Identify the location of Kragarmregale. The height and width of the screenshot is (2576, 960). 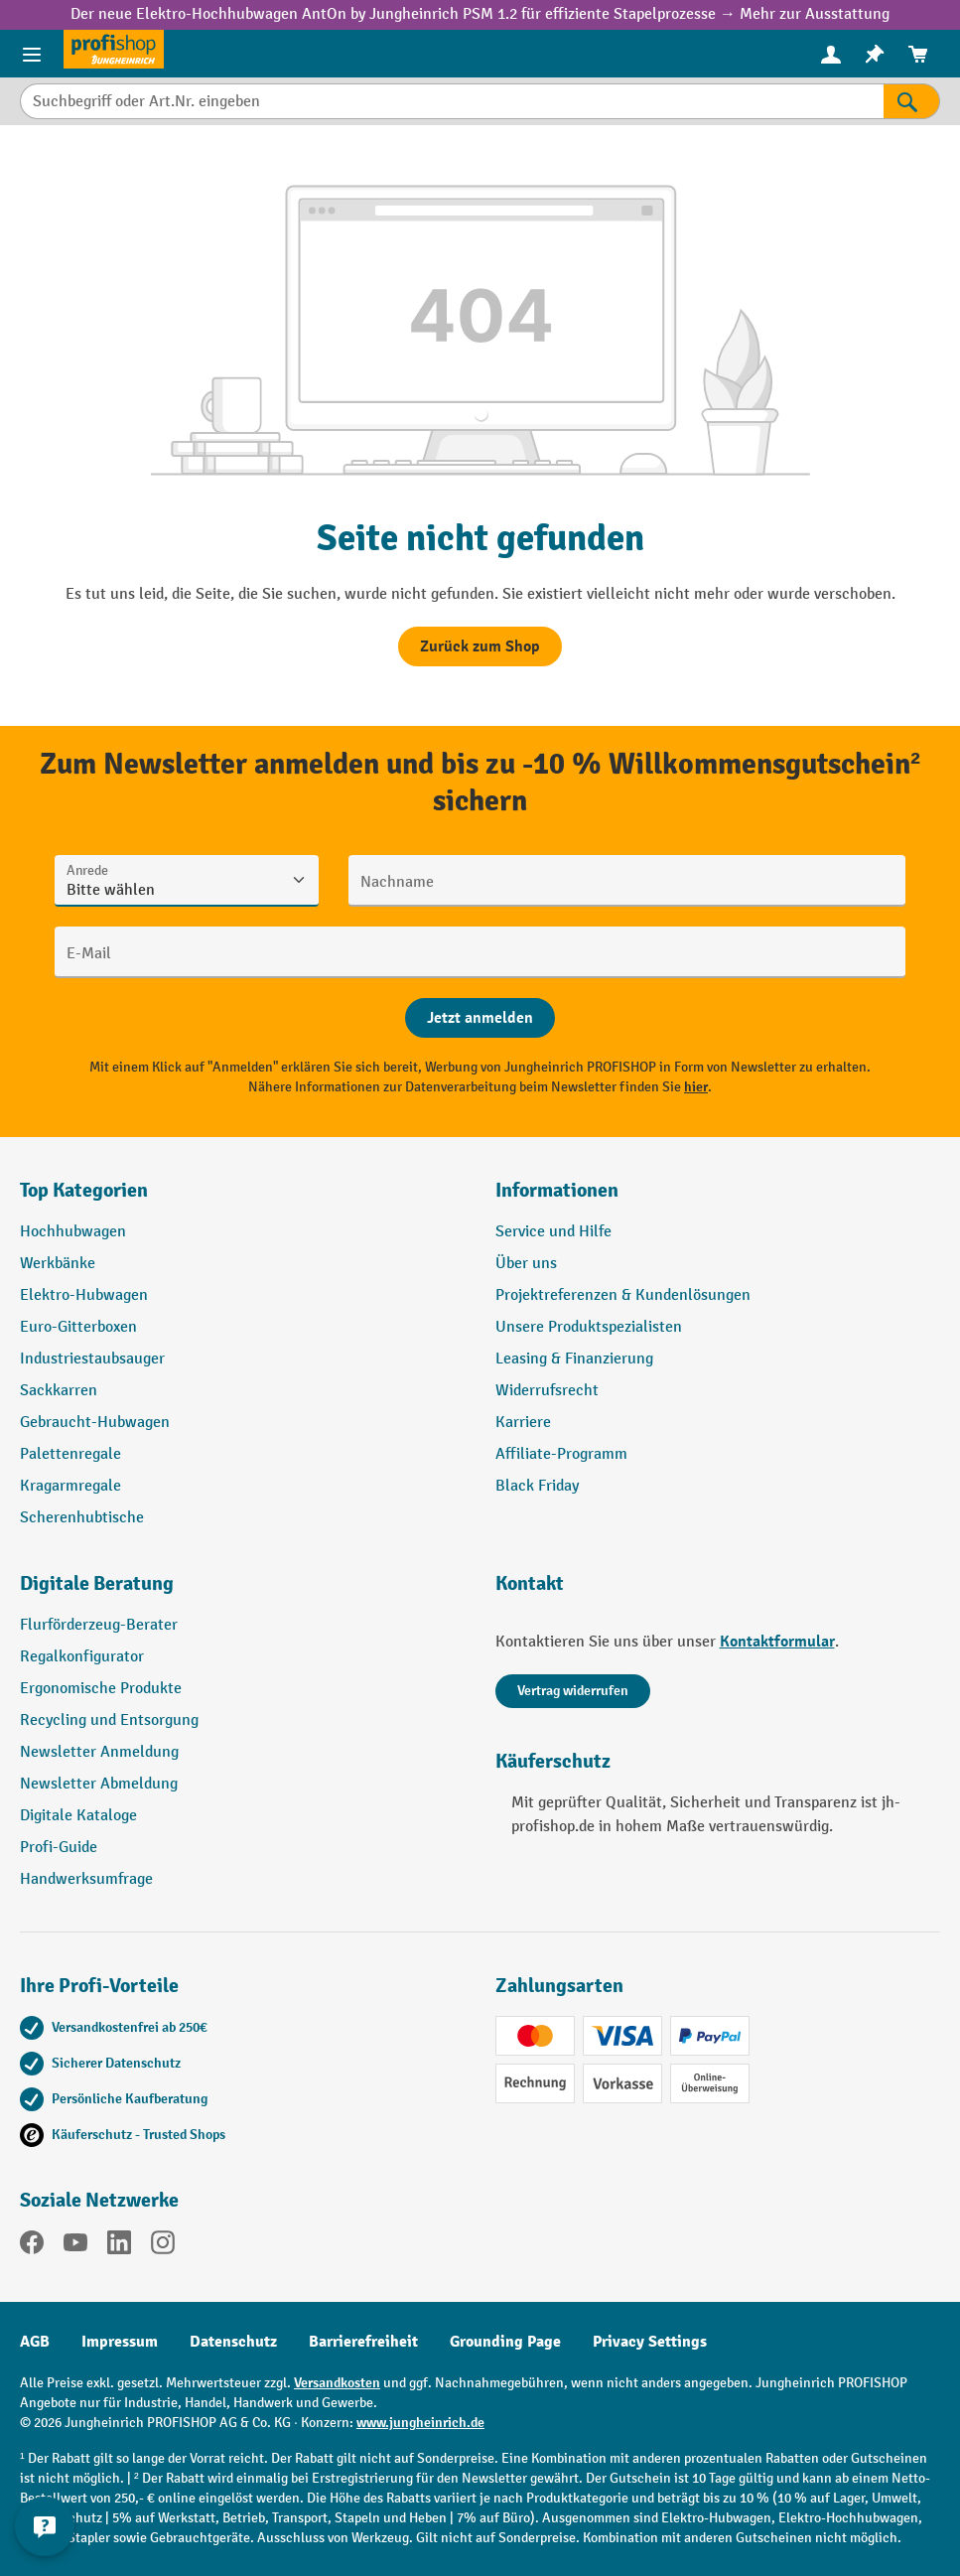
(70, 1486).